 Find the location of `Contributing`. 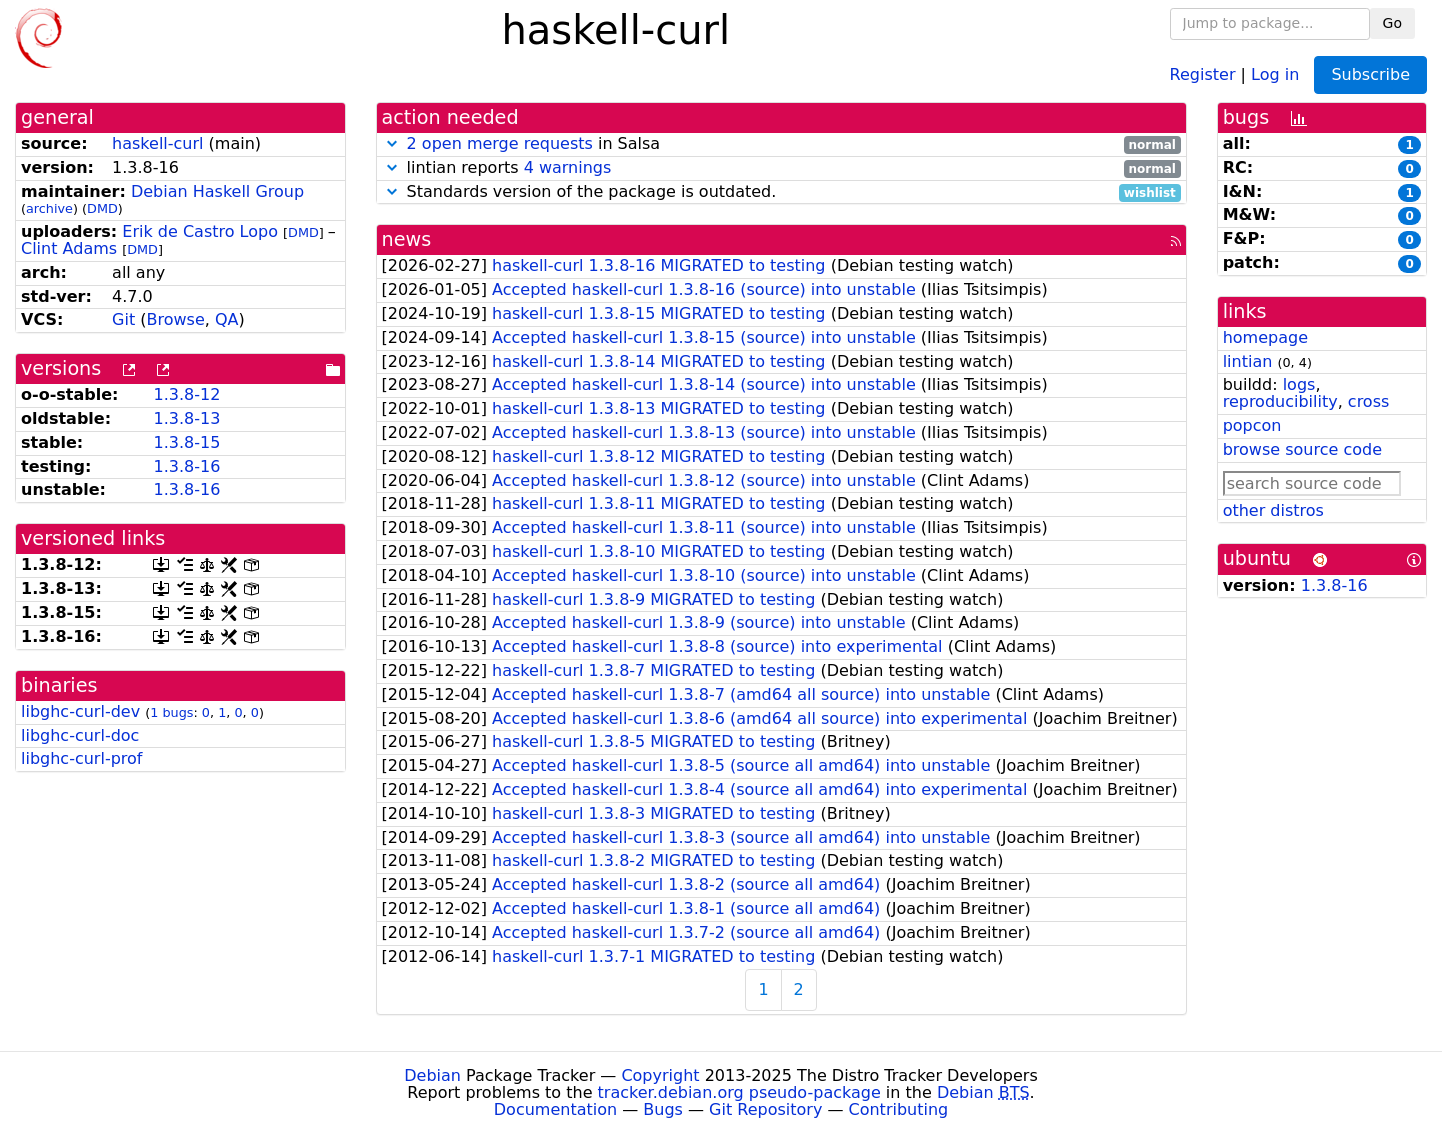

Contributing is located at coordinates (899, 1109).